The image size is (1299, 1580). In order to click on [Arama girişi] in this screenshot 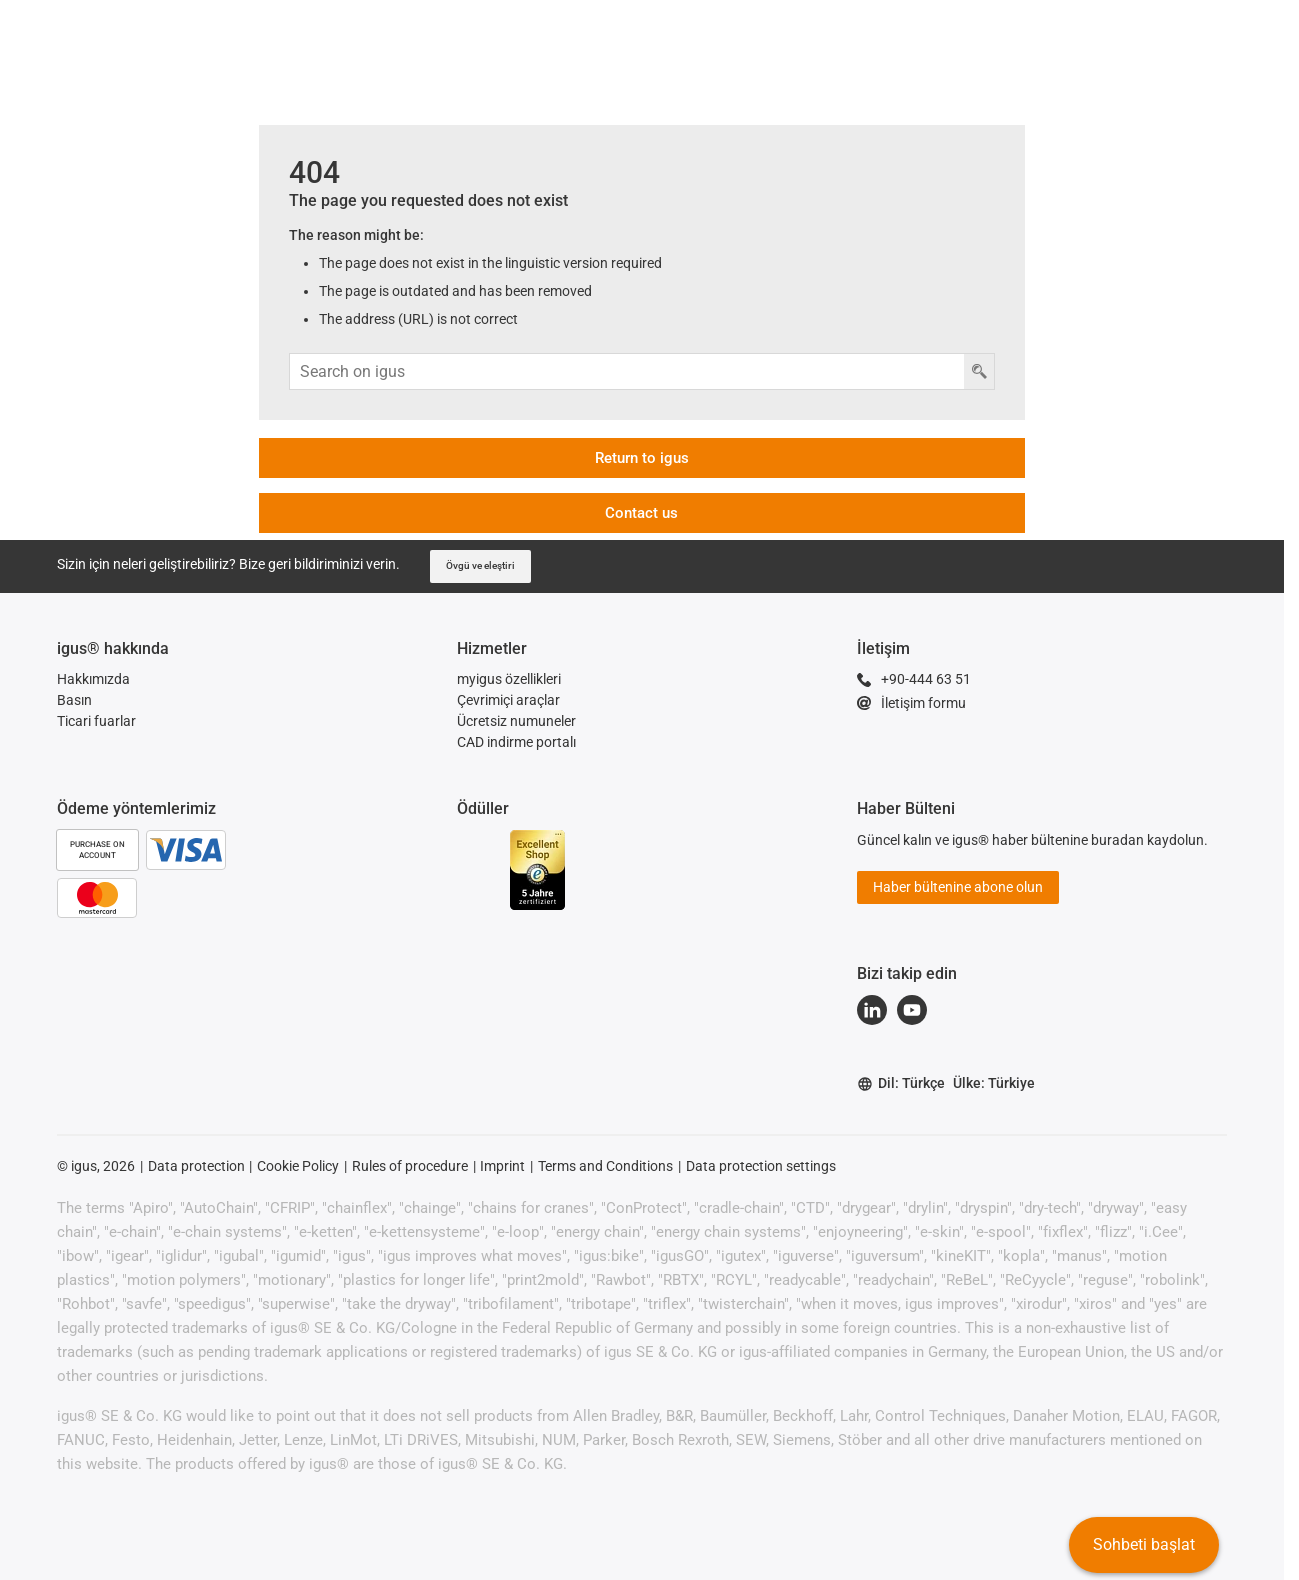, I will do `click(627, 371)`.